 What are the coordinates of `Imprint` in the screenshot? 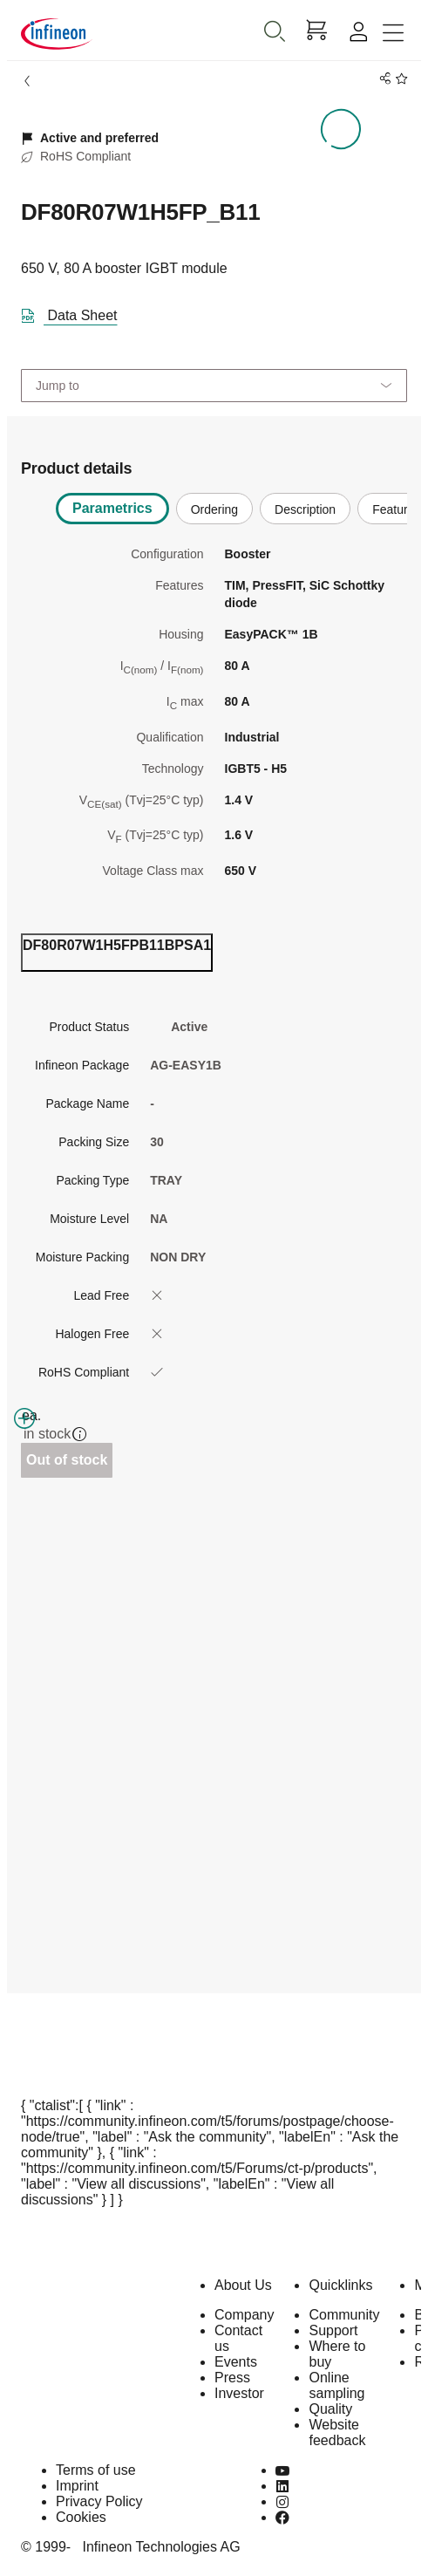 It's located at (77, 2485).